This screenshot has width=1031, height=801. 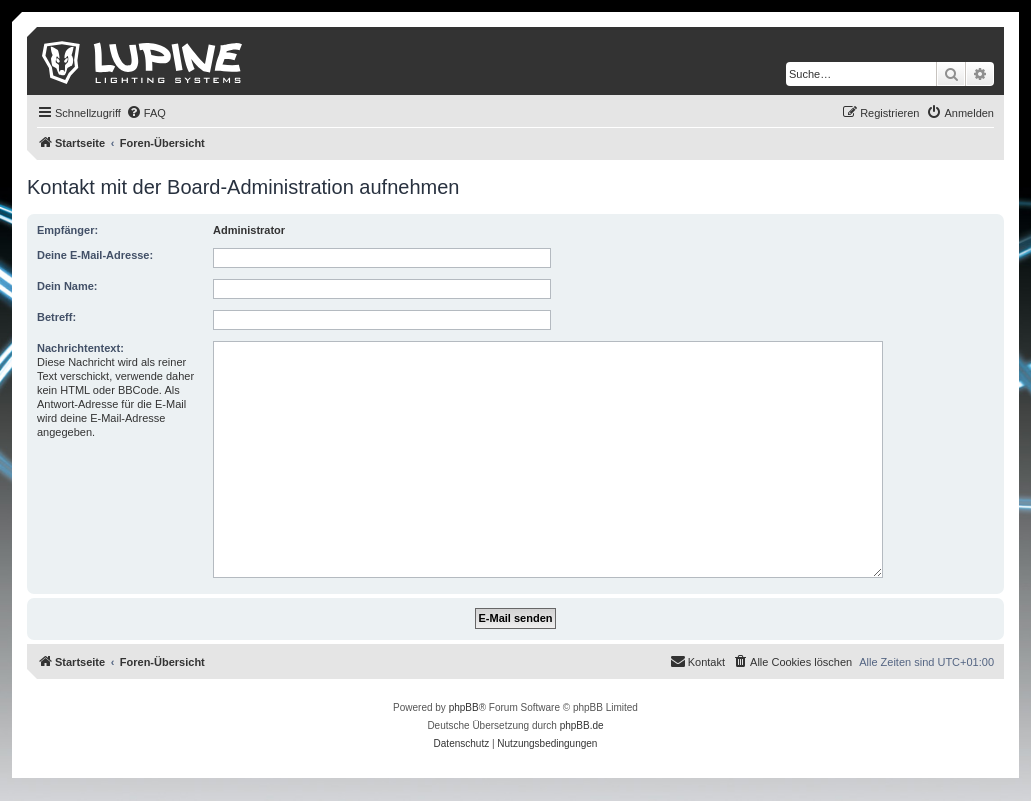 I want to click on Deine E-Mail-Adresse:, so click(x=95, y=255).